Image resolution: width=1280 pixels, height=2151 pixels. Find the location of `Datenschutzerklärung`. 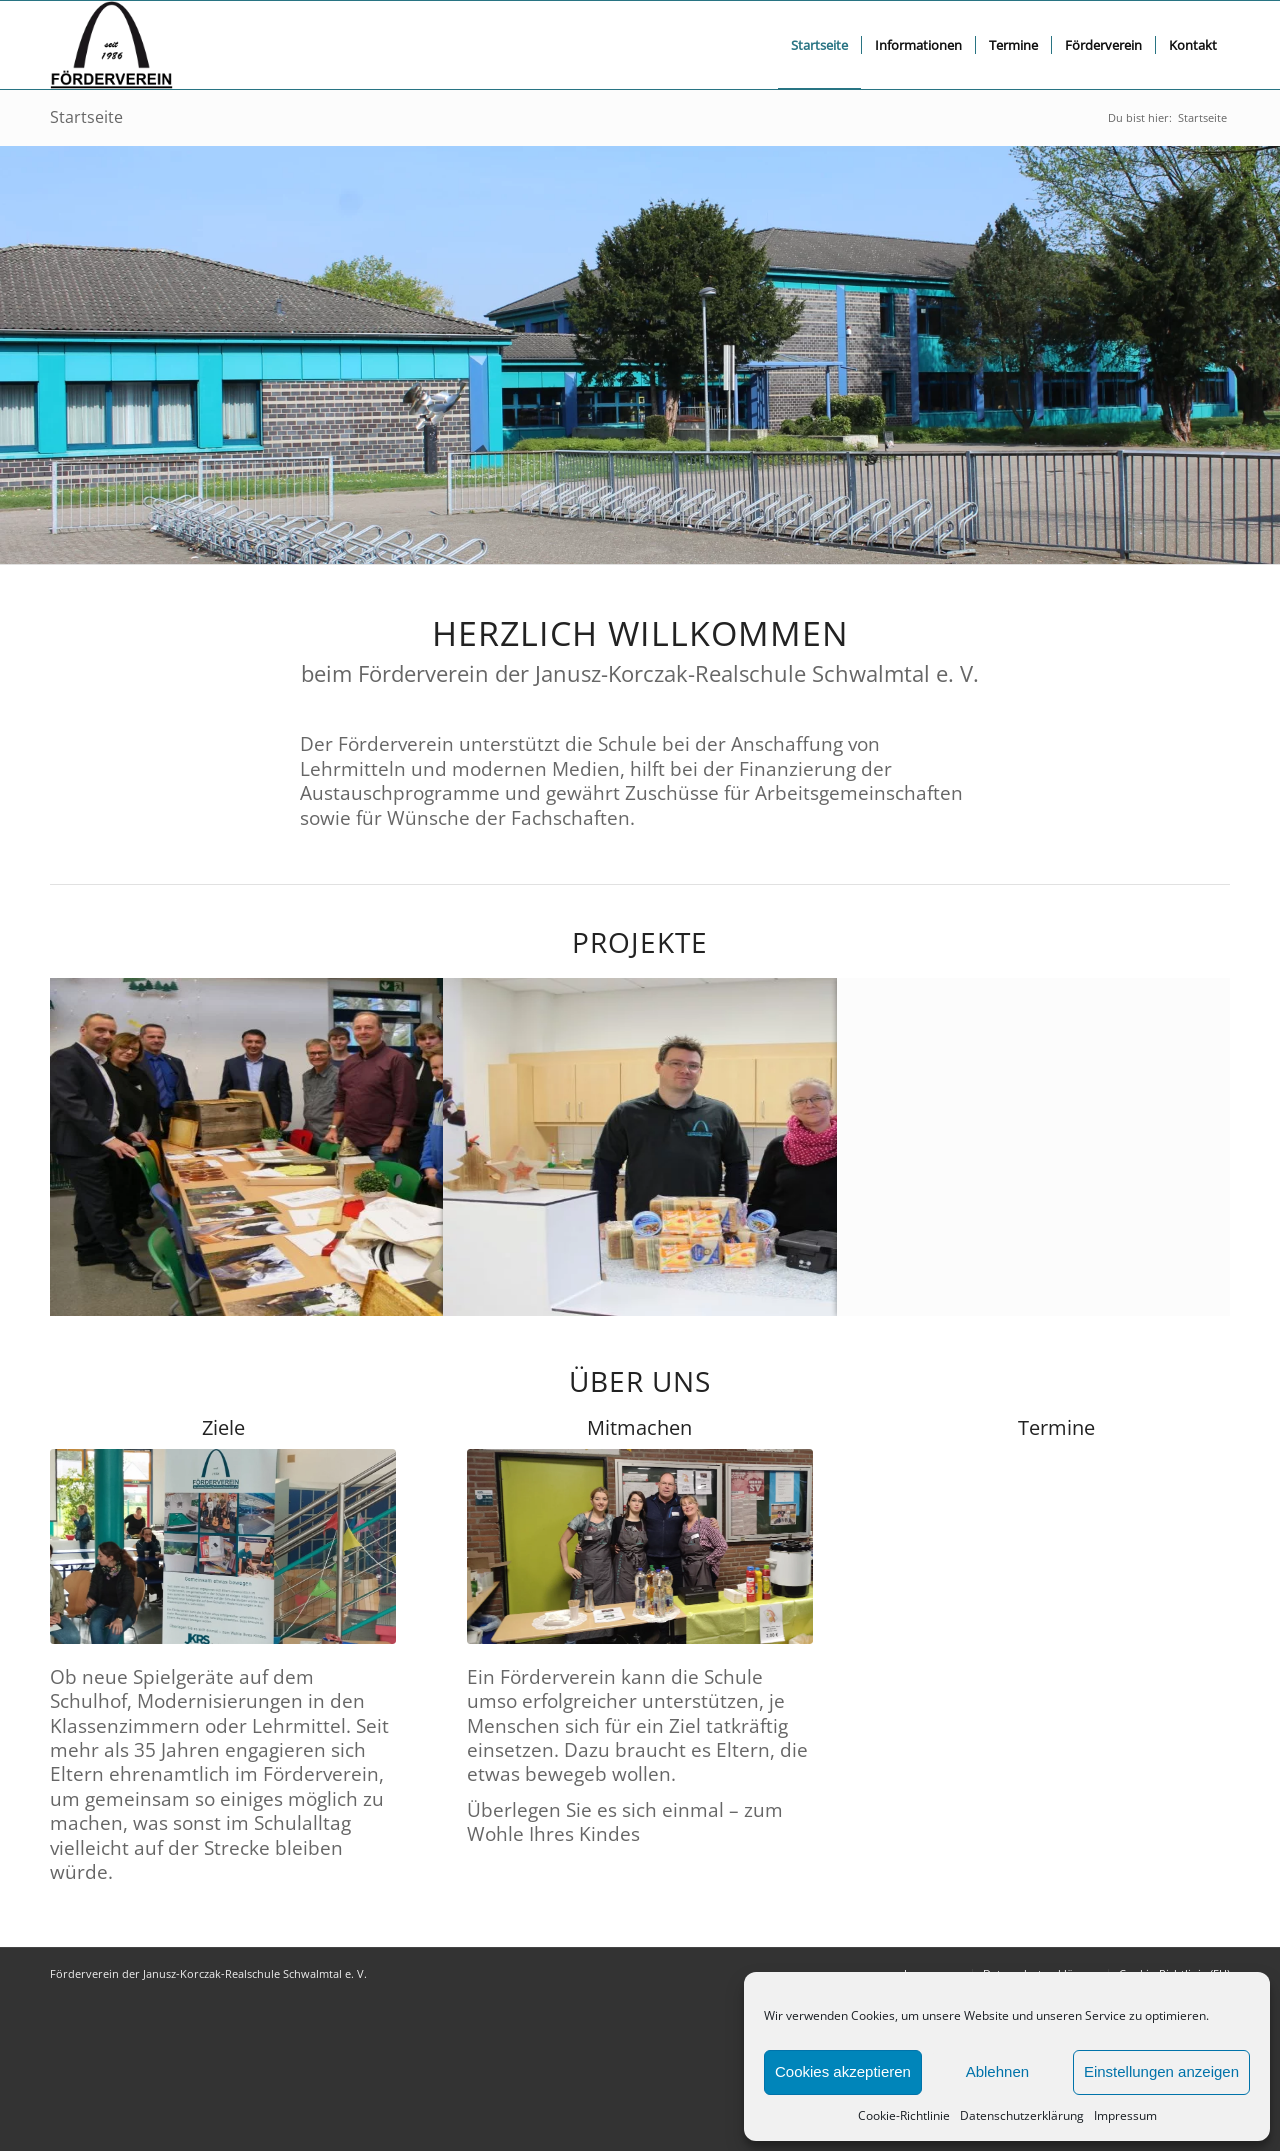

Datenschutzerklärung is located at coordinates (1022, 2115).